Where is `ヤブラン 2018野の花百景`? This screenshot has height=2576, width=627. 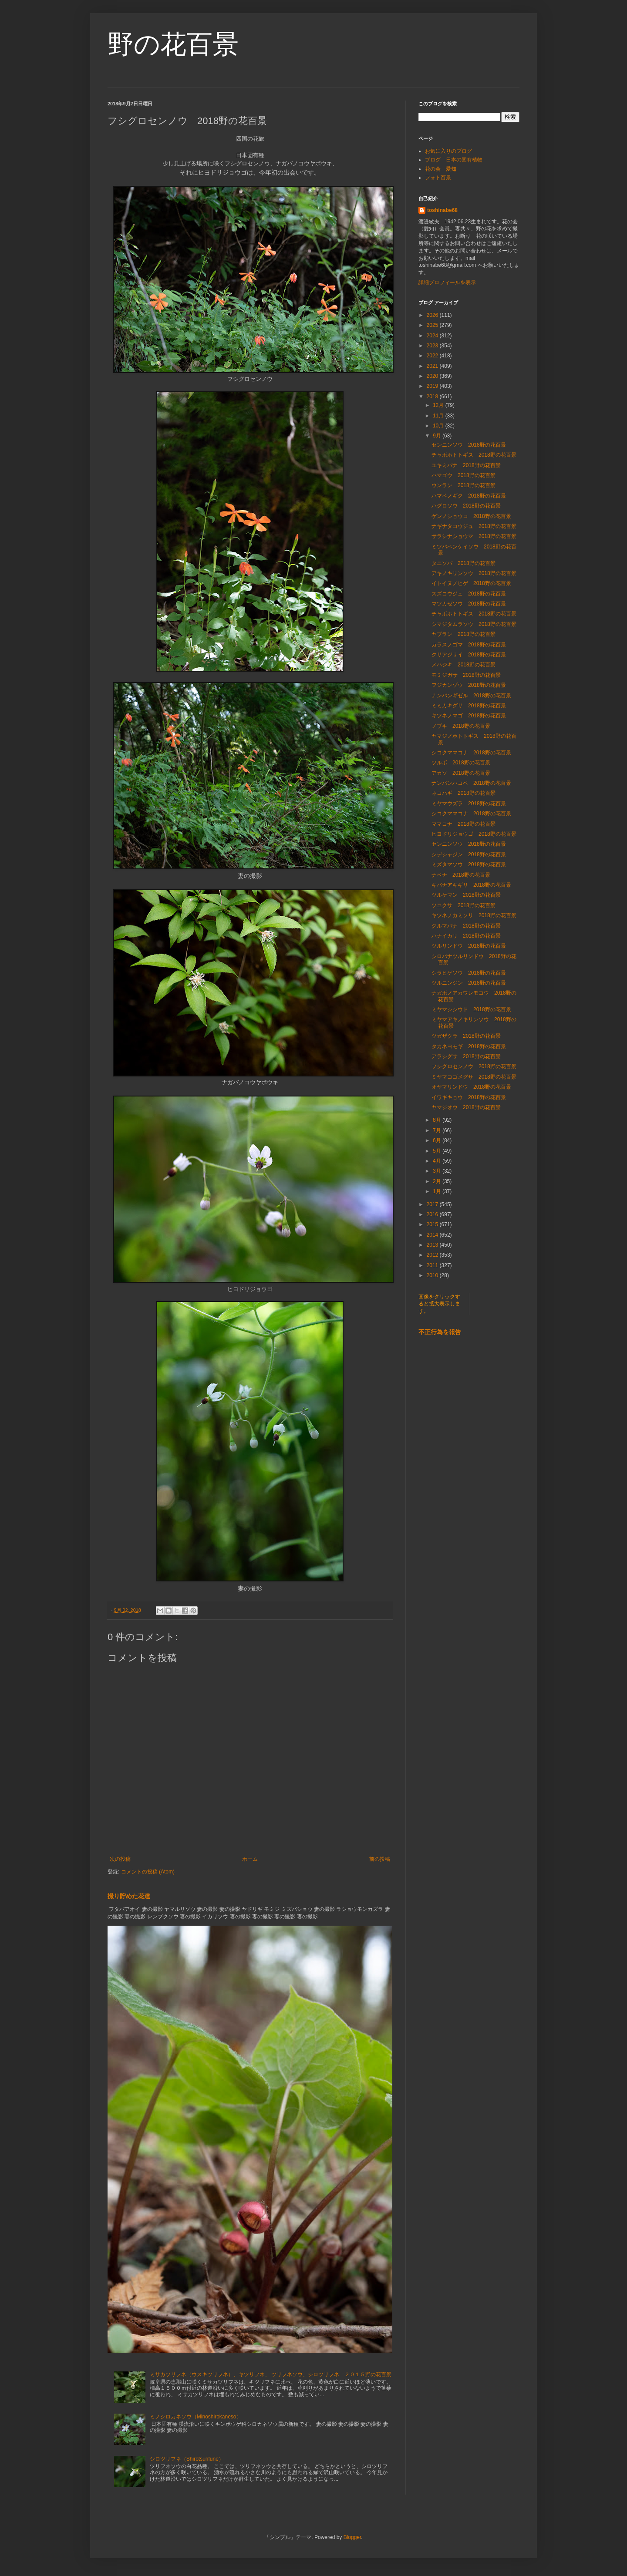 ヤブラン 2018野の花百景 is located at coordinates (466, 634).